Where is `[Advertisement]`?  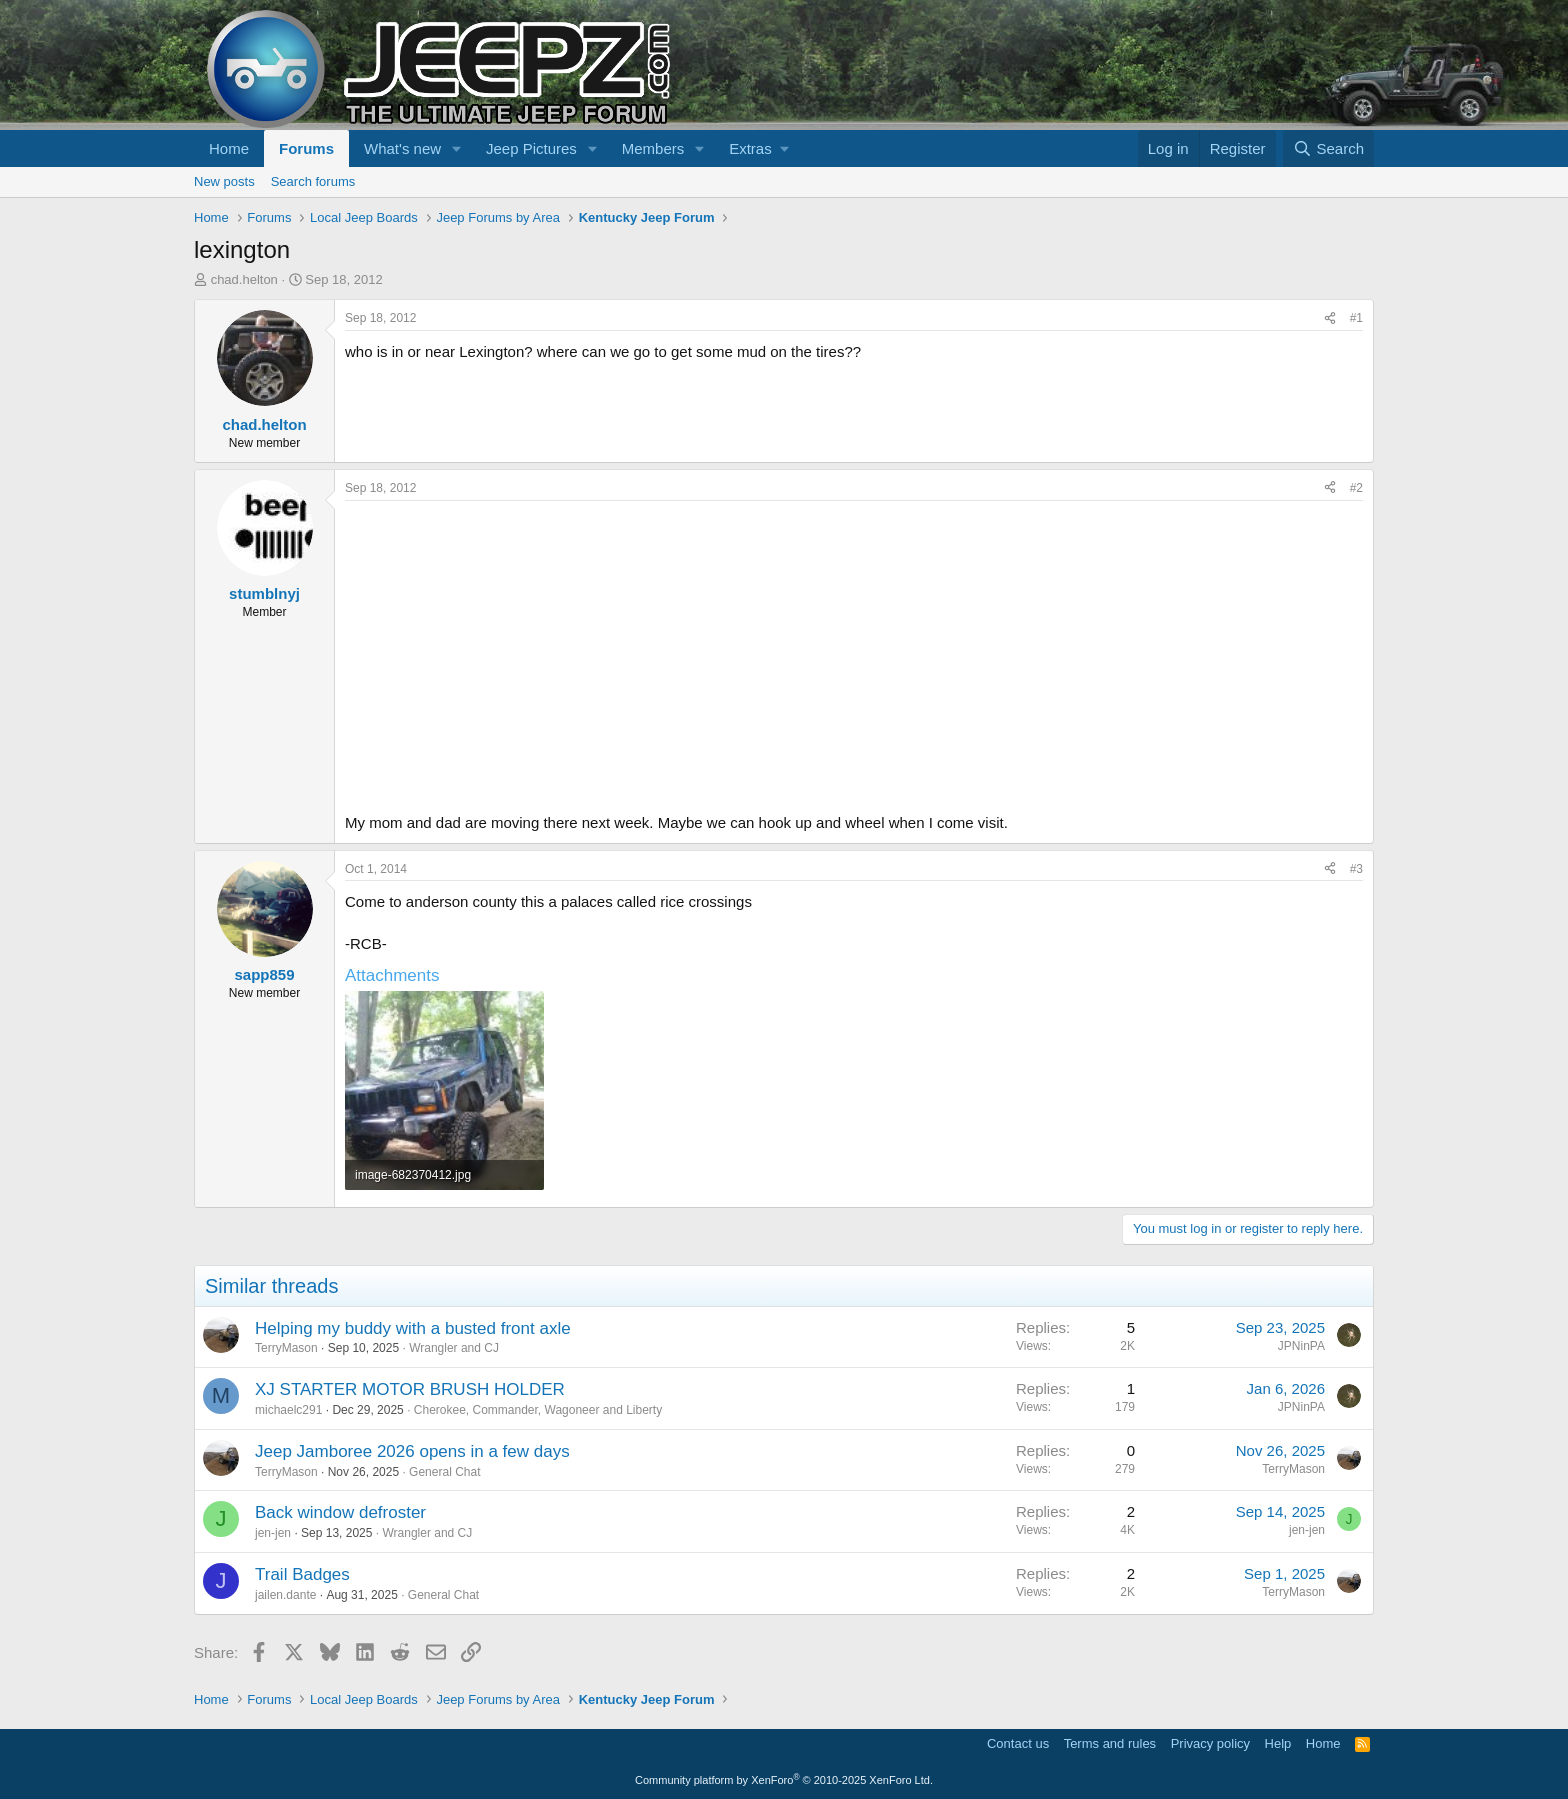 [Advertisement] is located at coordinates (854, 651).